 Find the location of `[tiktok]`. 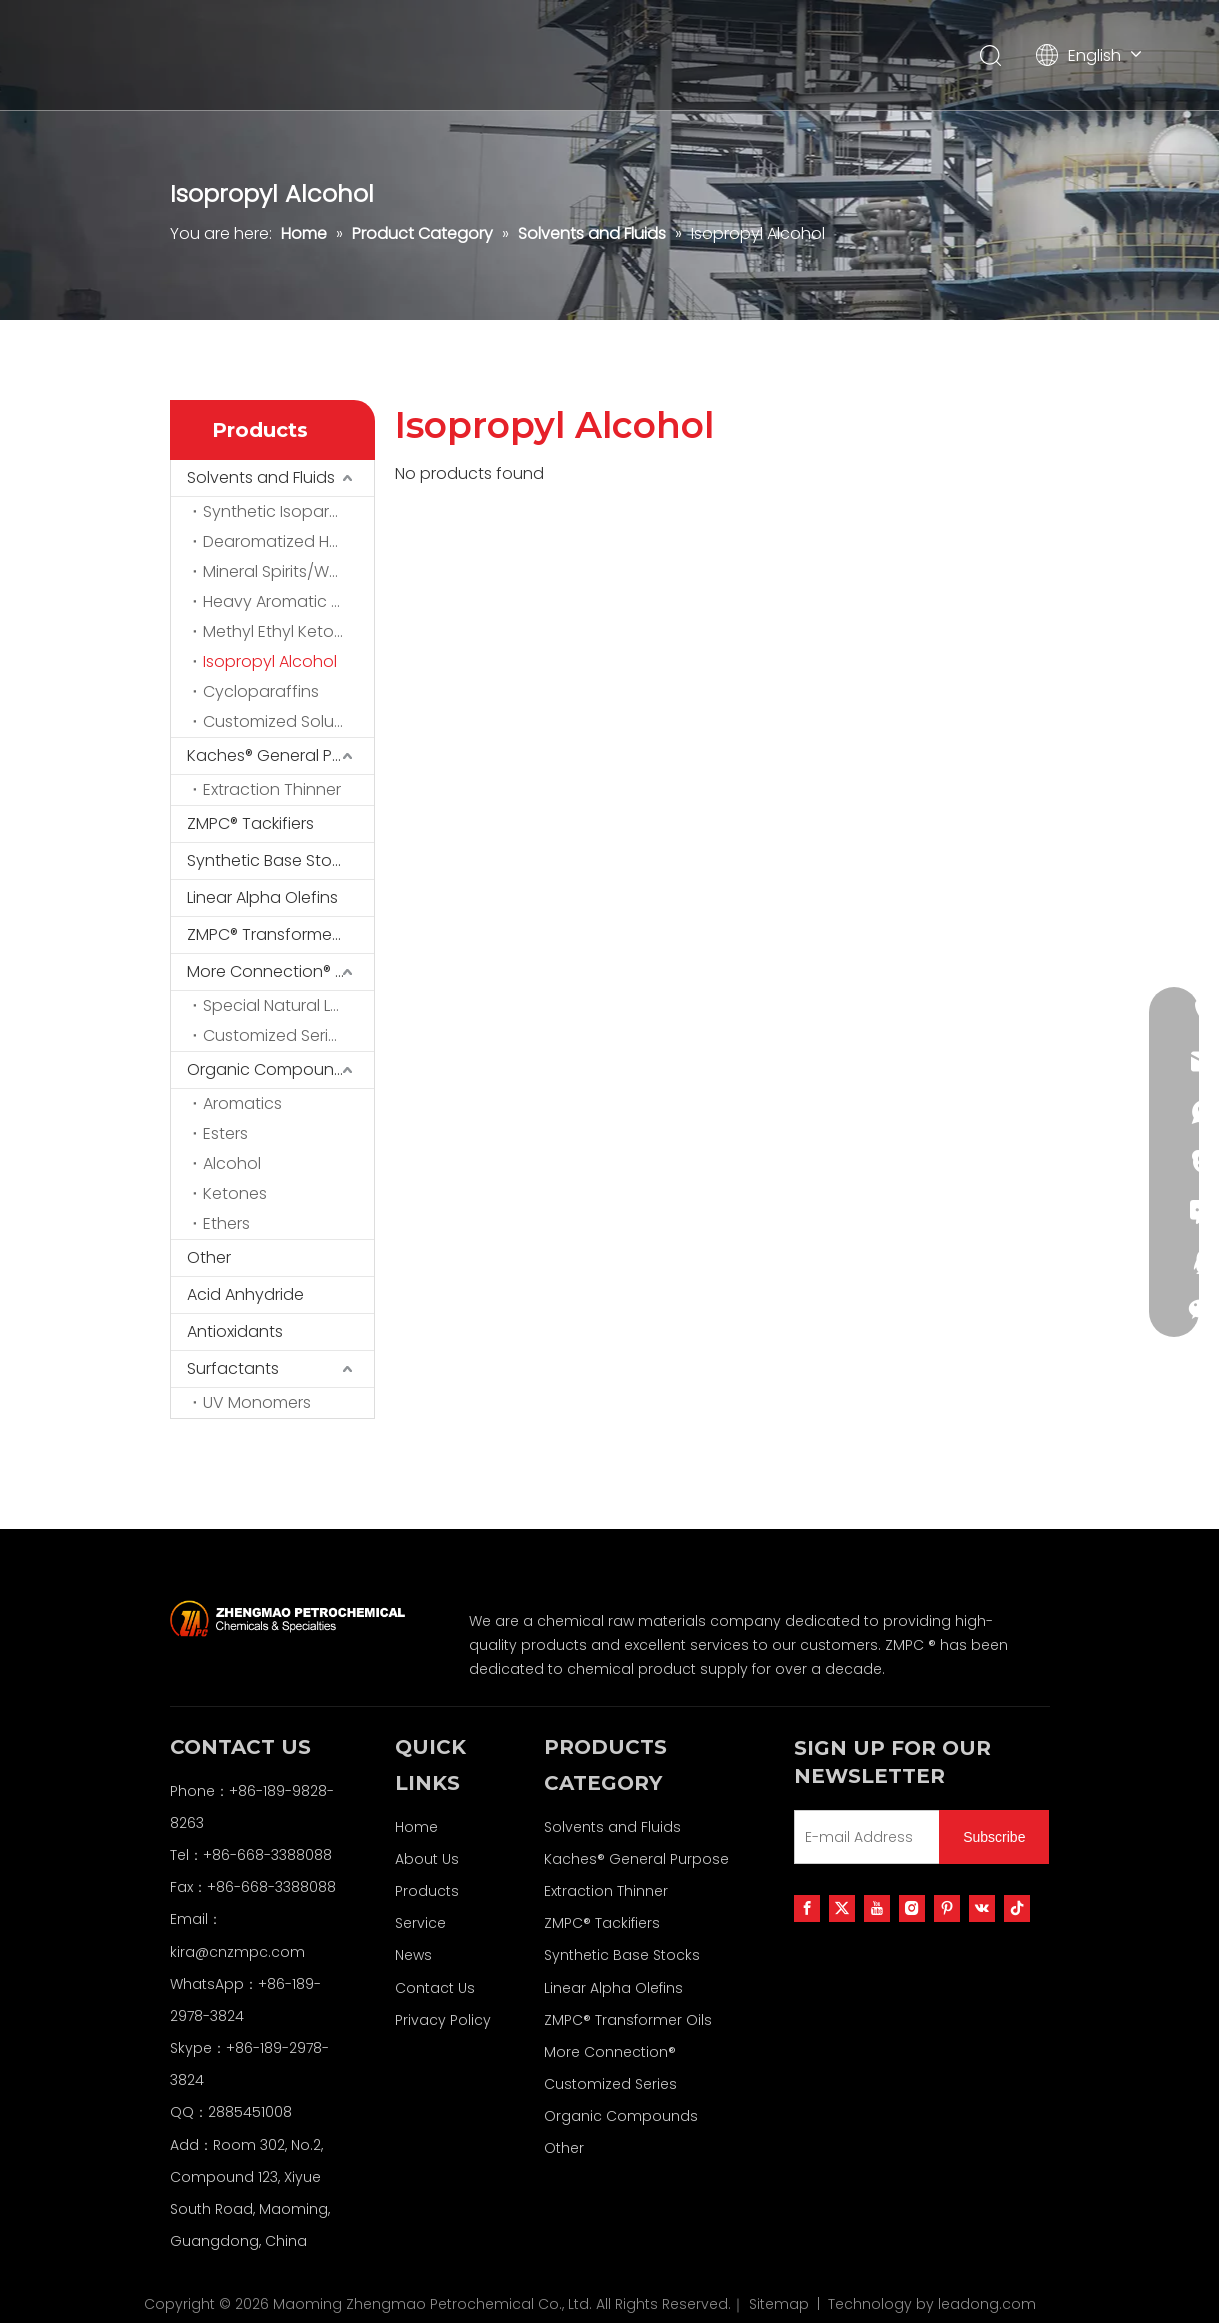

[tiktok] is located at coordinates (1017, 1908).